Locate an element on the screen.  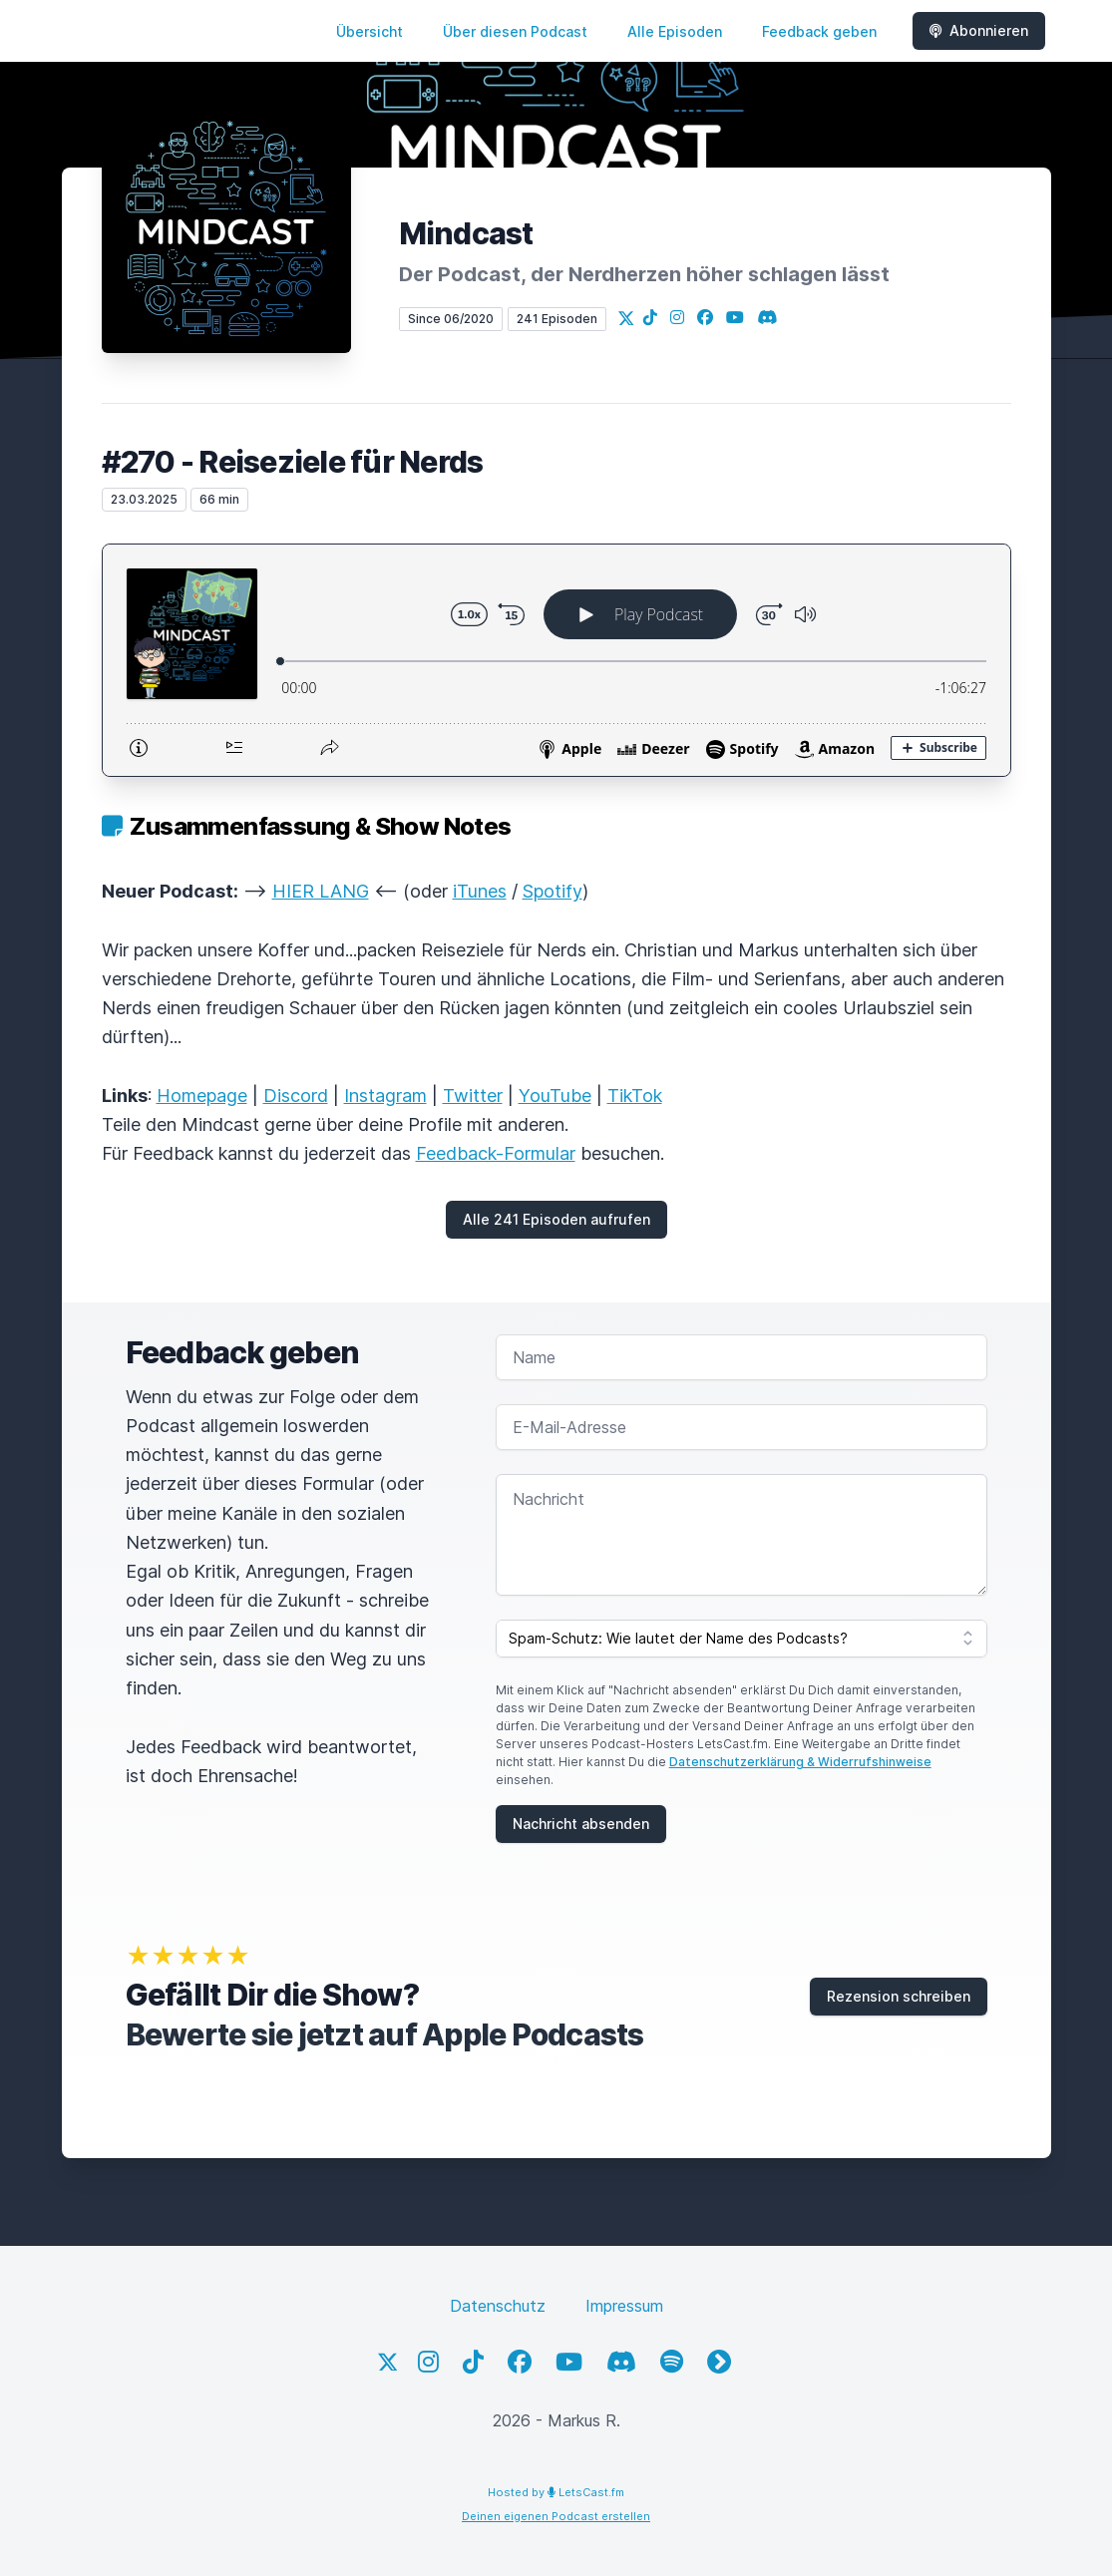
YouTube is located at coordinates (555, 1095).